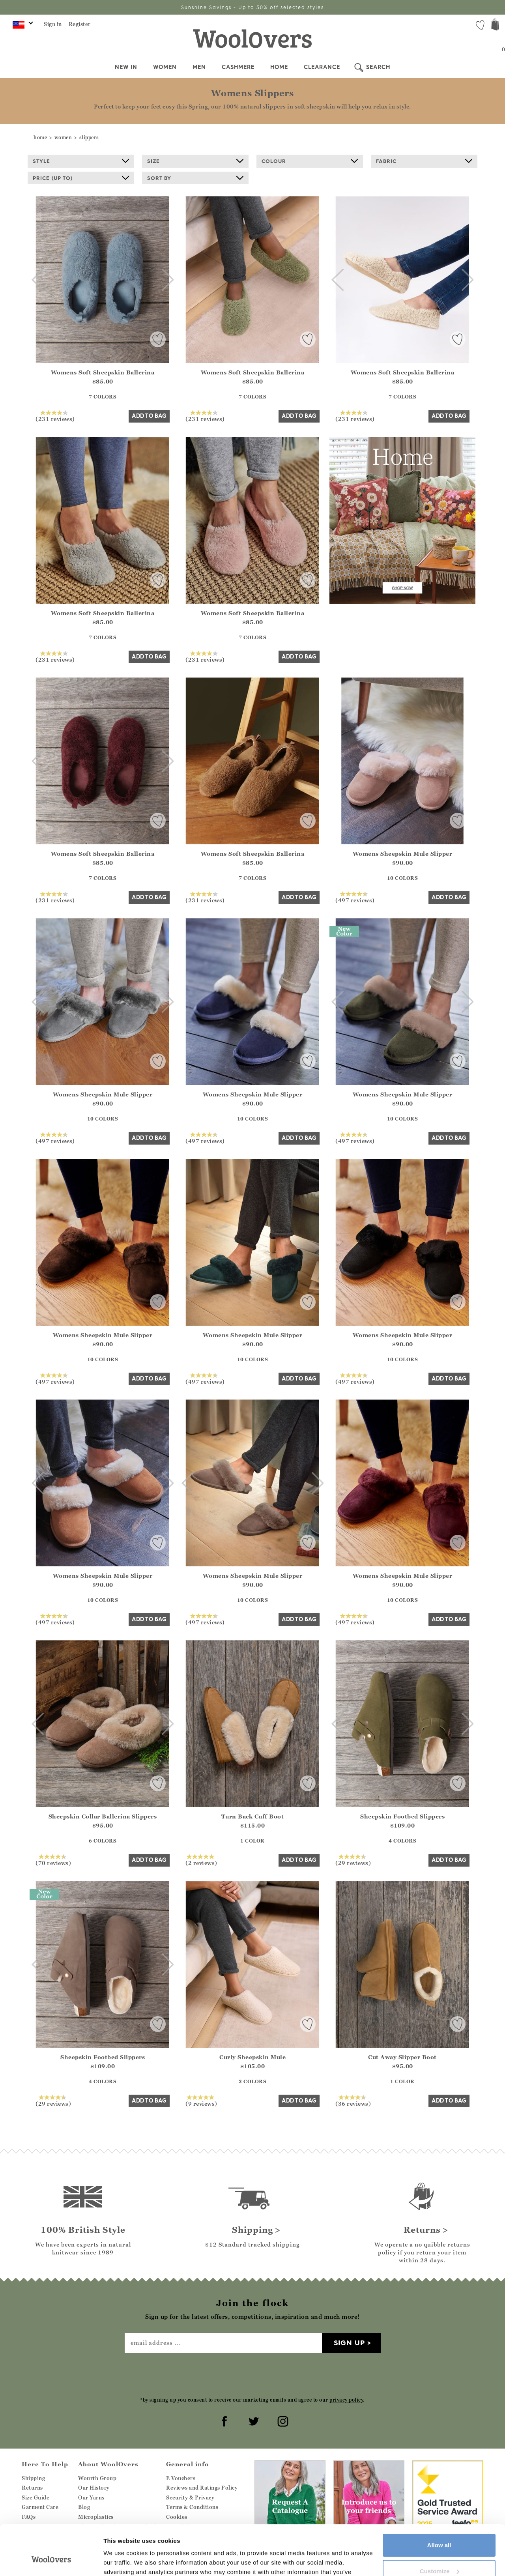  I want to click on Size, so click(195, 161).